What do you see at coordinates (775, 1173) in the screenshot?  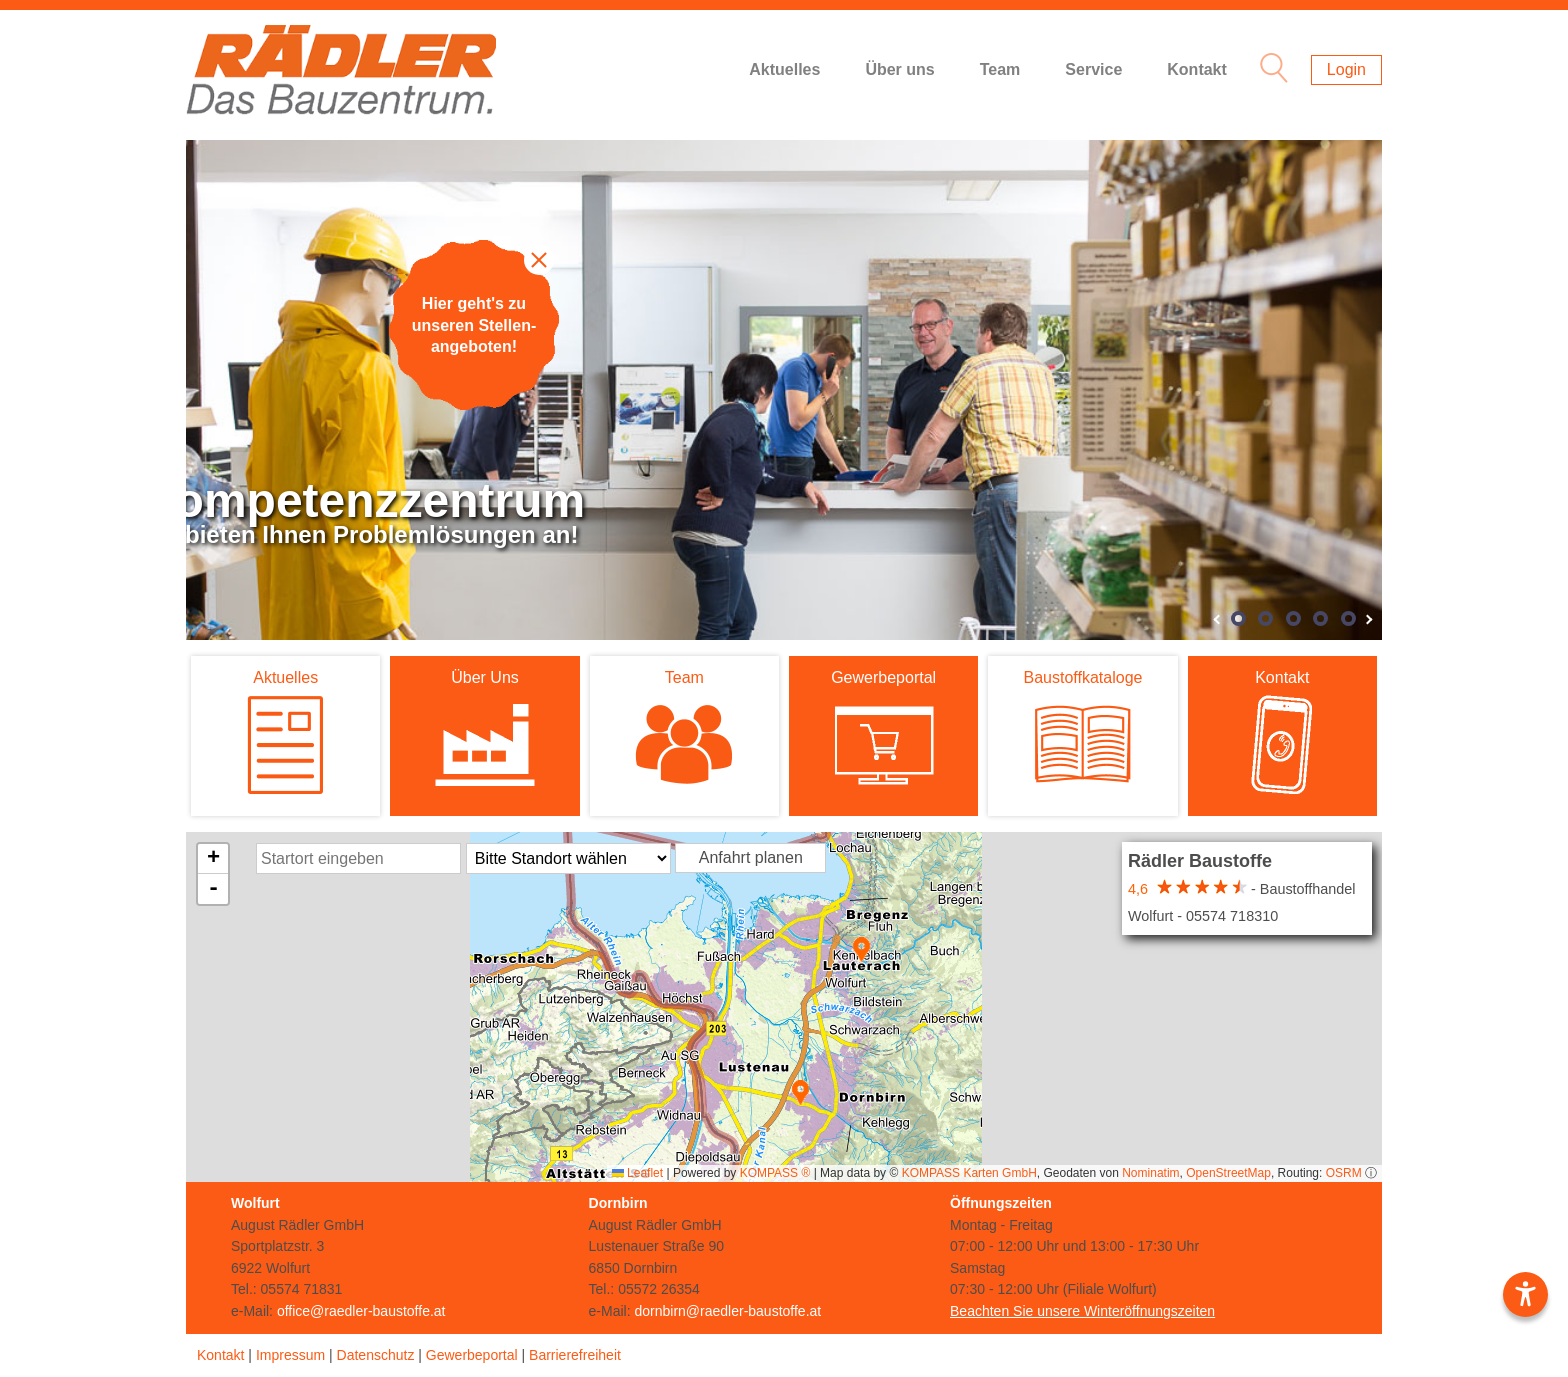 I see `KOMPASS ®` at bounding box center [775, 1173].